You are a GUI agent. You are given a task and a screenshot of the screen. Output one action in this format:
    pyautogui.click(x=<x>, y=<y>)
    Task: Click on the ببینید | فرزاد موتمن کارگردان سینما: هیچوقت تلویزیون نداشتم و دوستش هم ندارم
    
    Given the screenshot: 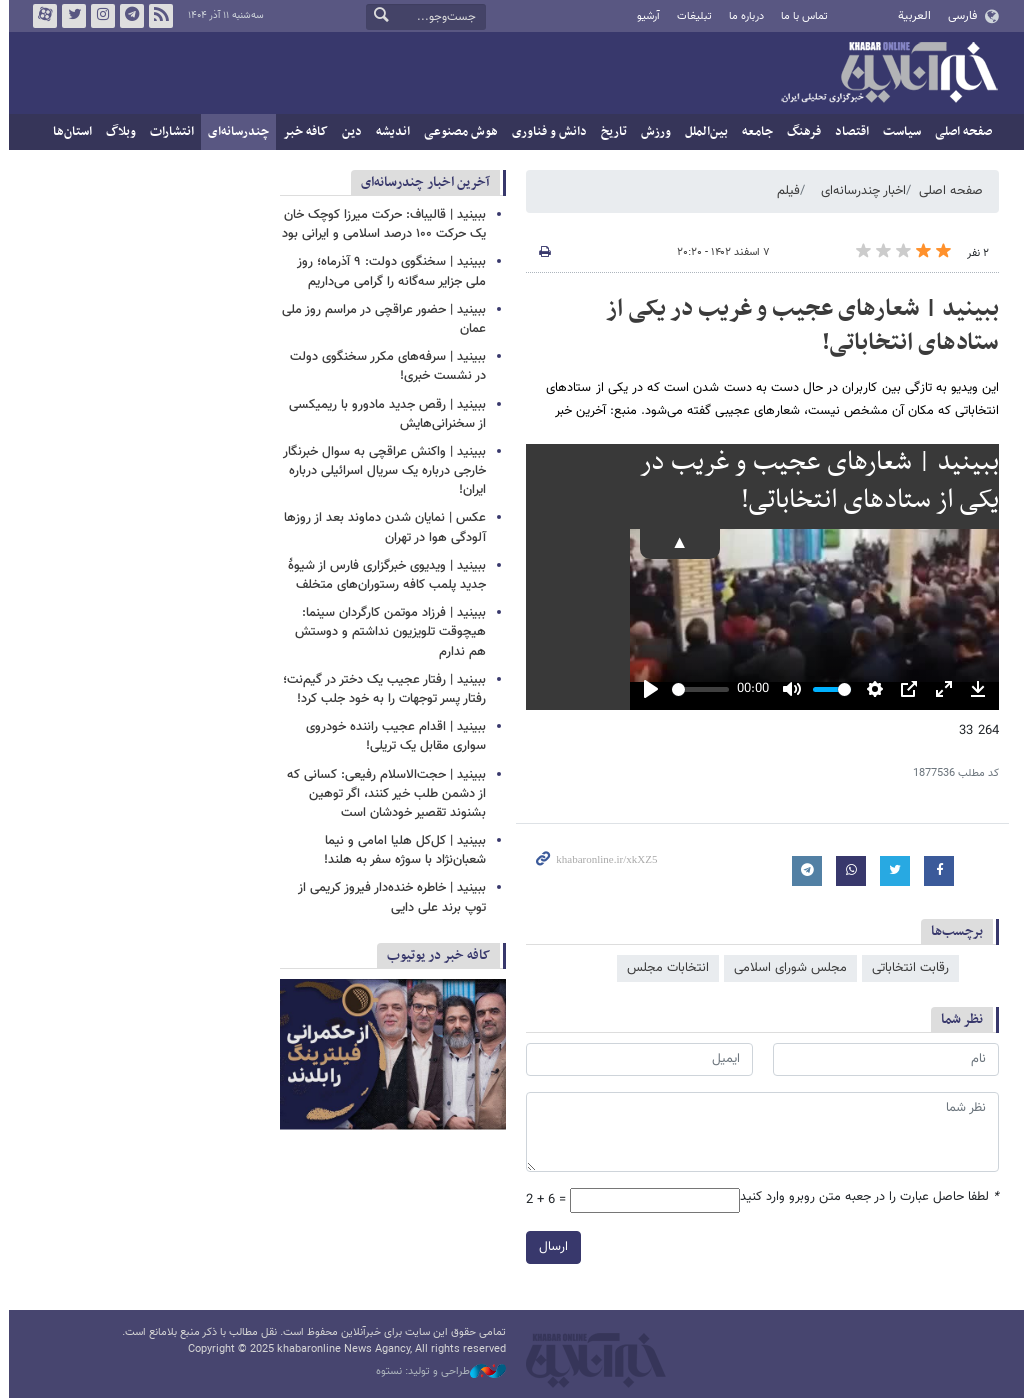 What is the action you would take?
    pyautogui.click(x=386, y=632)
    